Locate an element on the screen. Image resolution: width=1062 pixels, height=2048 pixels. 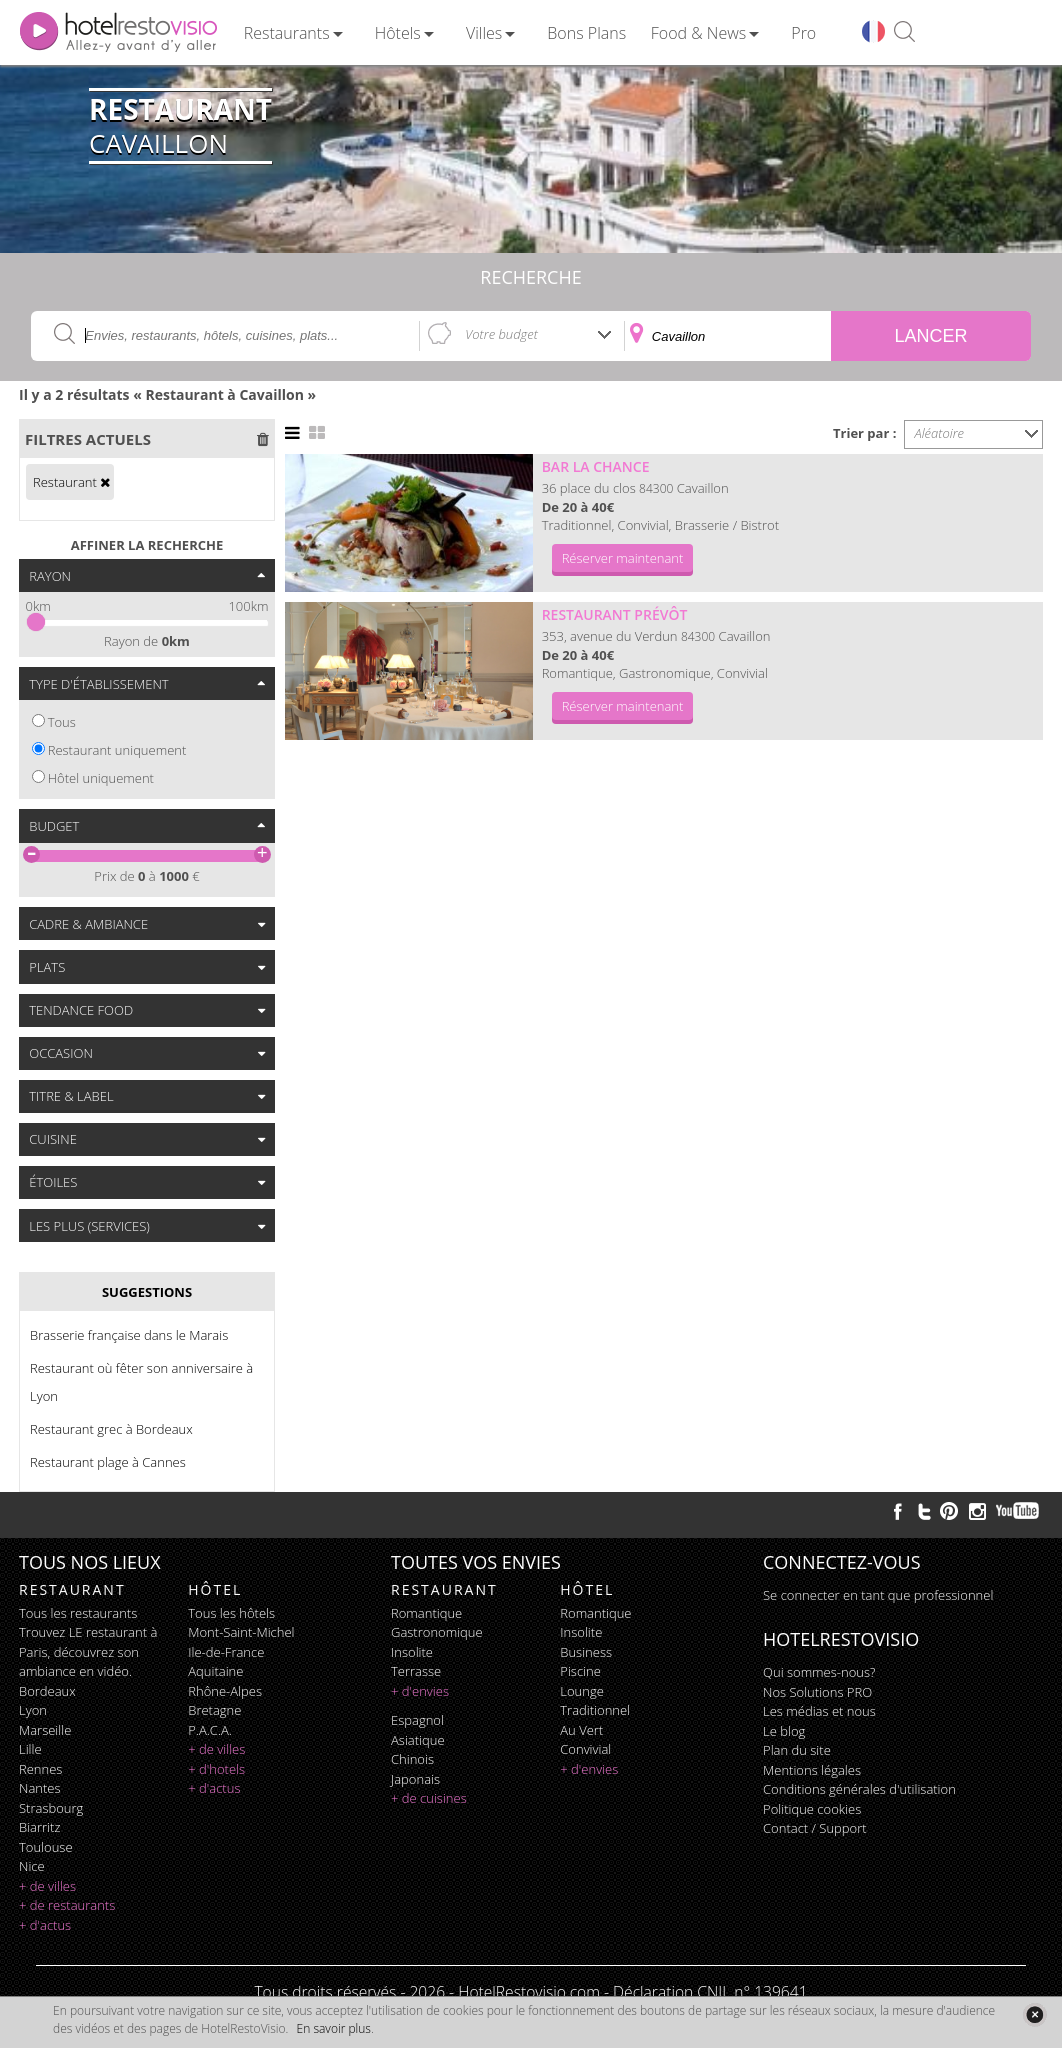
Lyon is located at coordinates (33, 1710).